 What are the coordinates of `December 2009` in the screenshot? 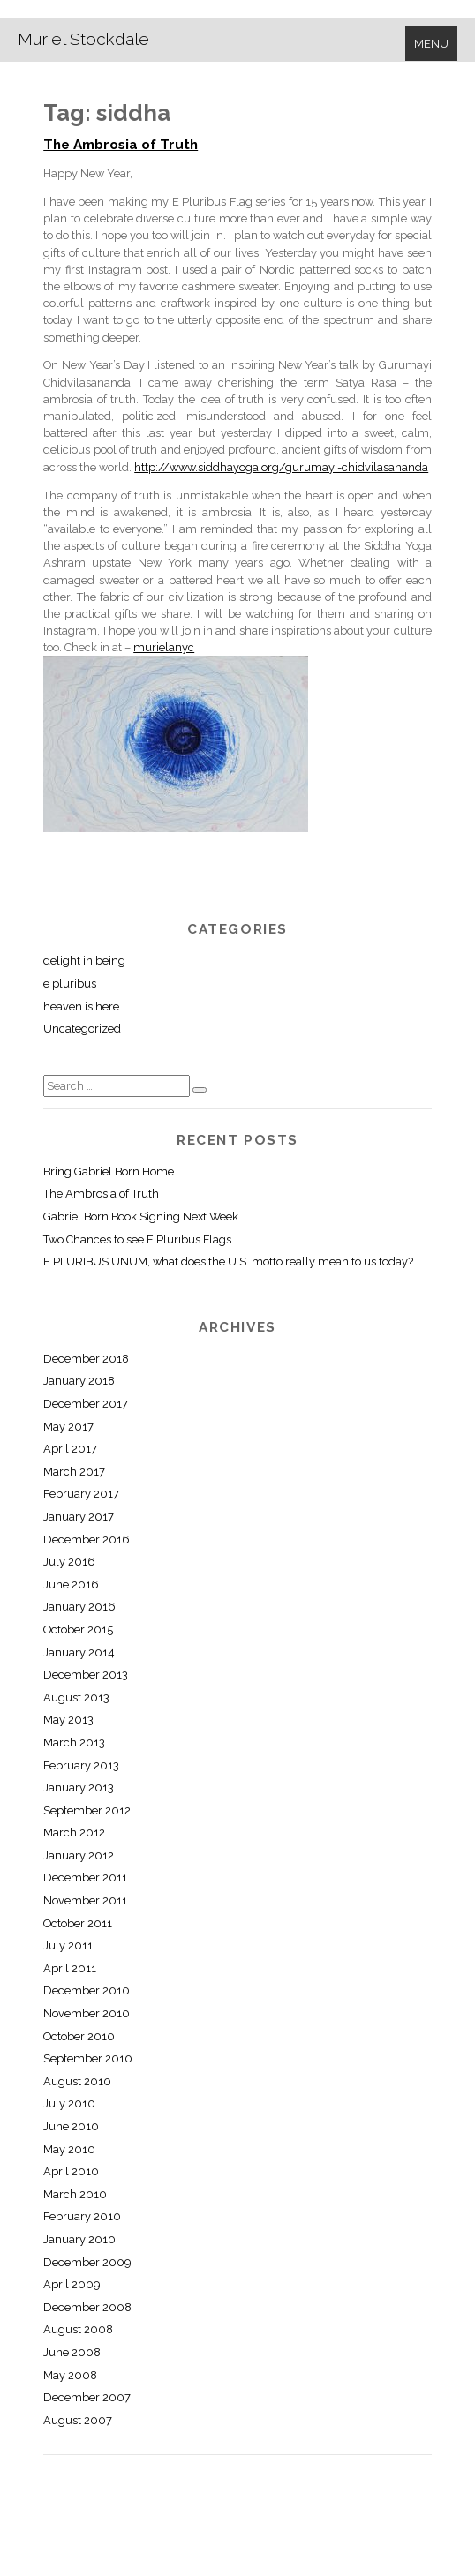 It's located at (87, 2262).